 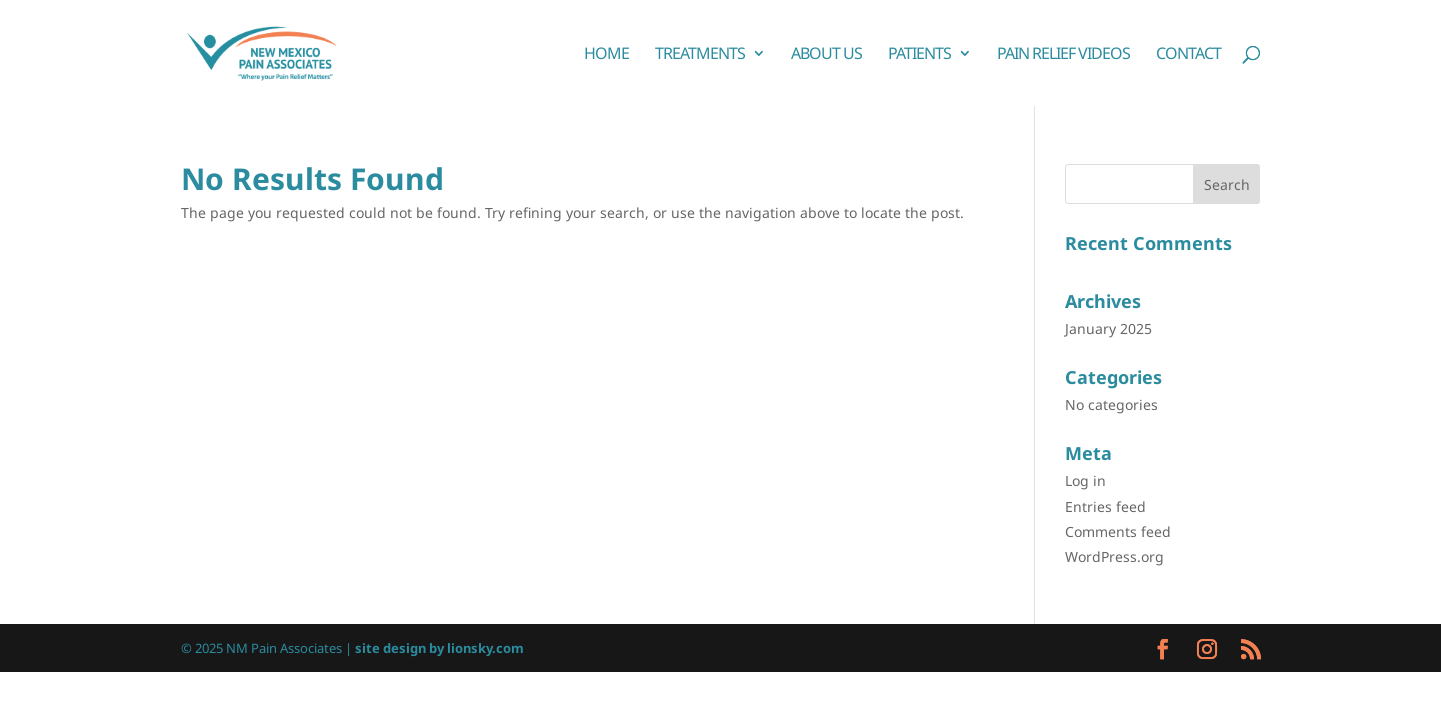 I want to click on Comments feed, so click(x=1118, y=531).